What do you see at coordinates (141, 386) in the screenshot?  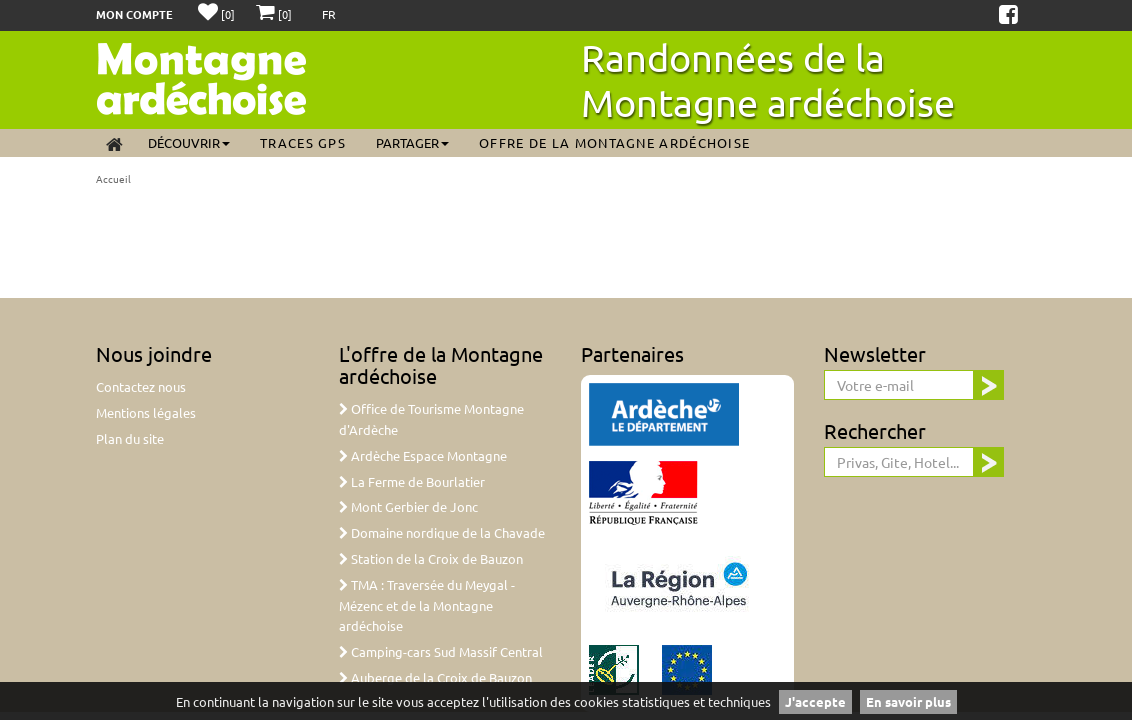 I see `Contactez nous` at bounding box center [141, 386].